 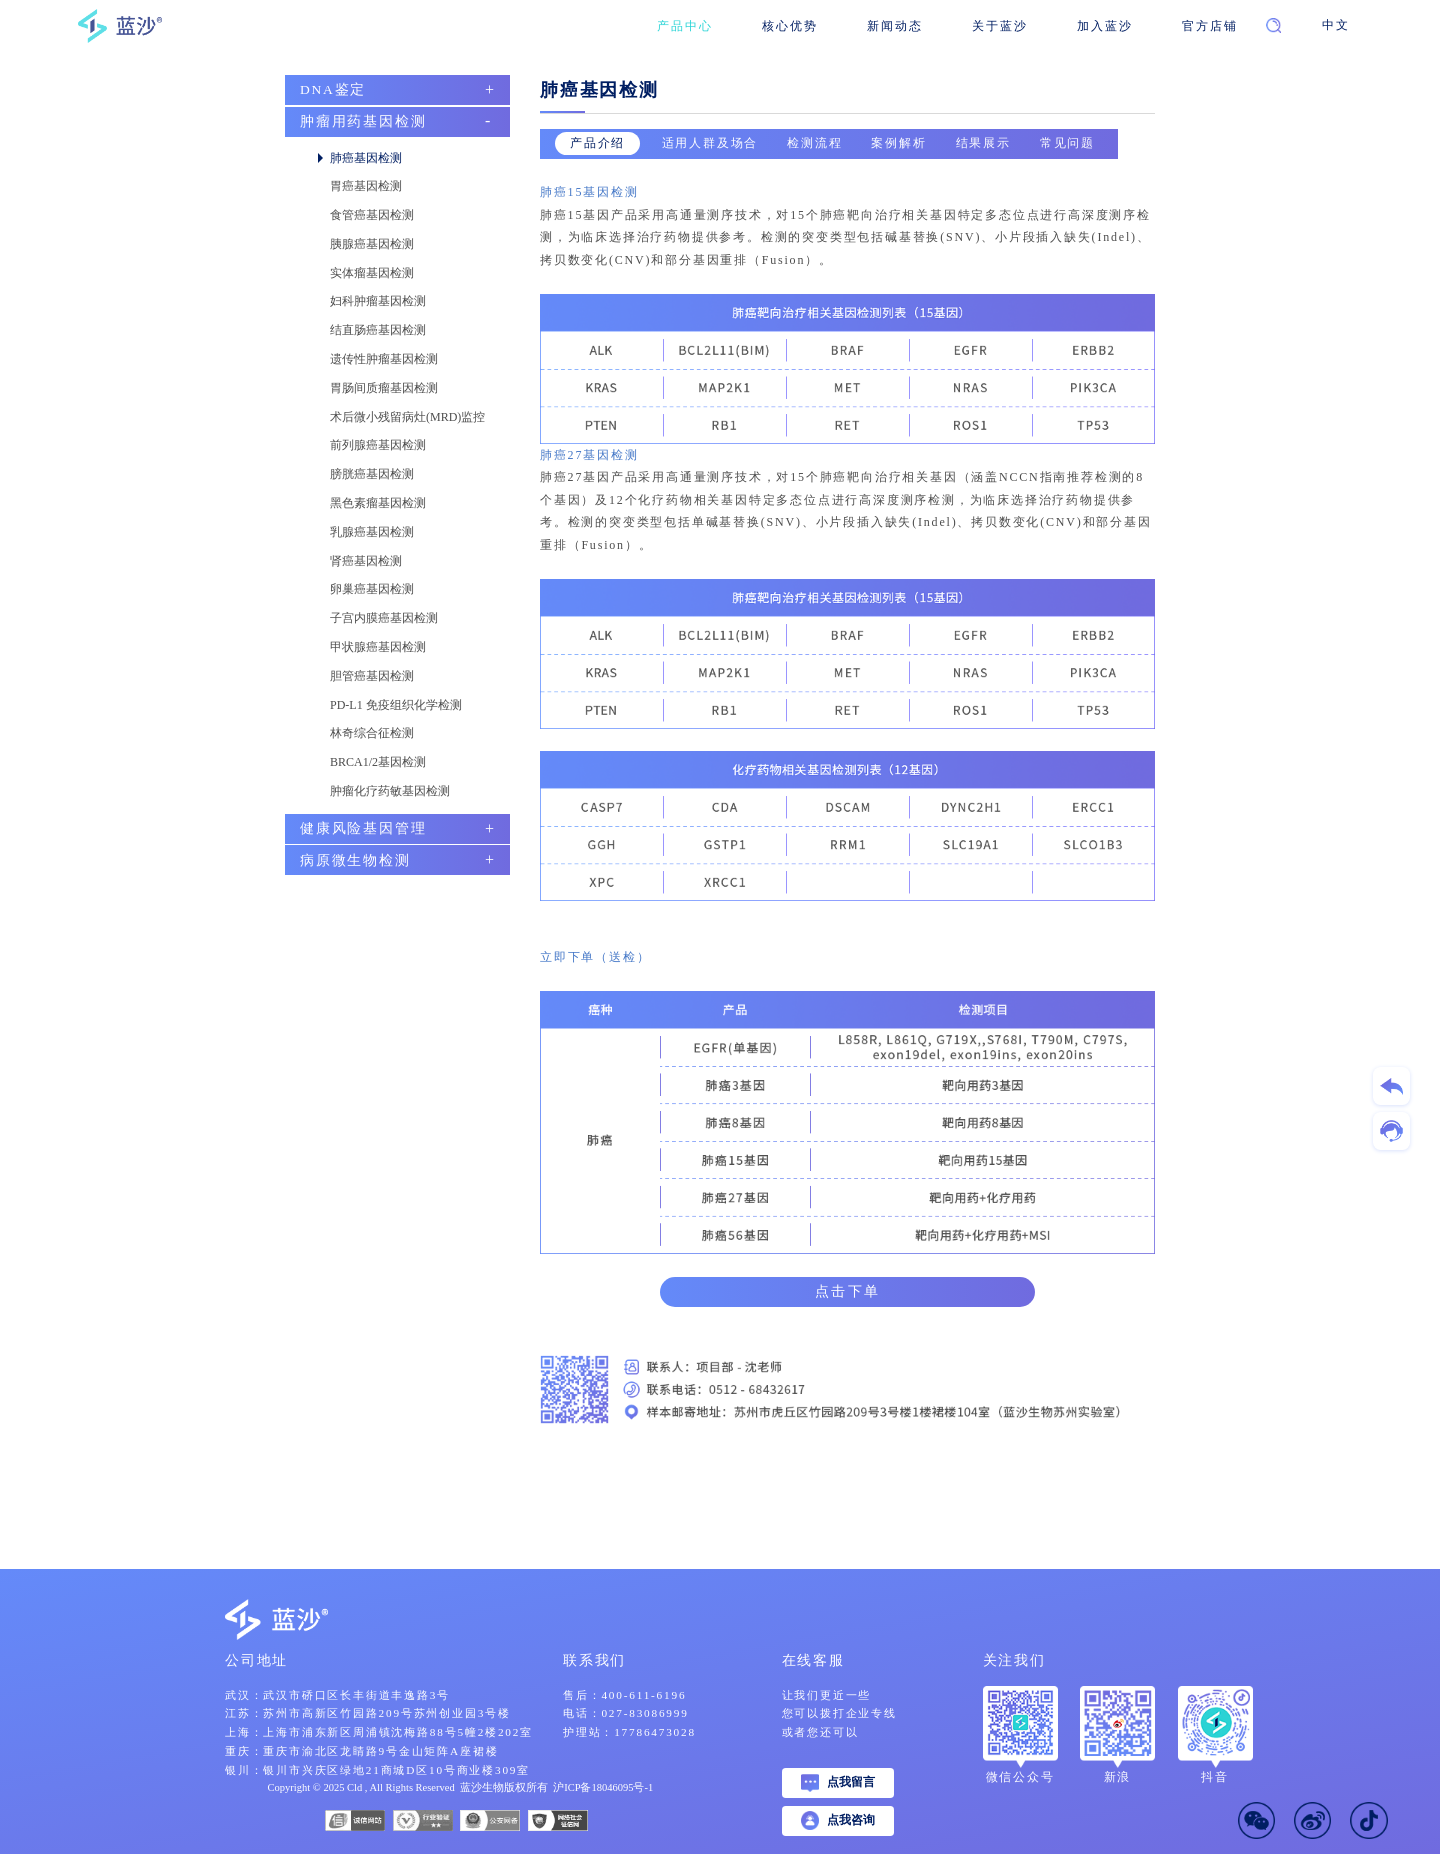 What do you see at coordinates (384, 359) in the screenshot?
I see `遗传性肿瘤基因检测` at bounding box center [384, 359].